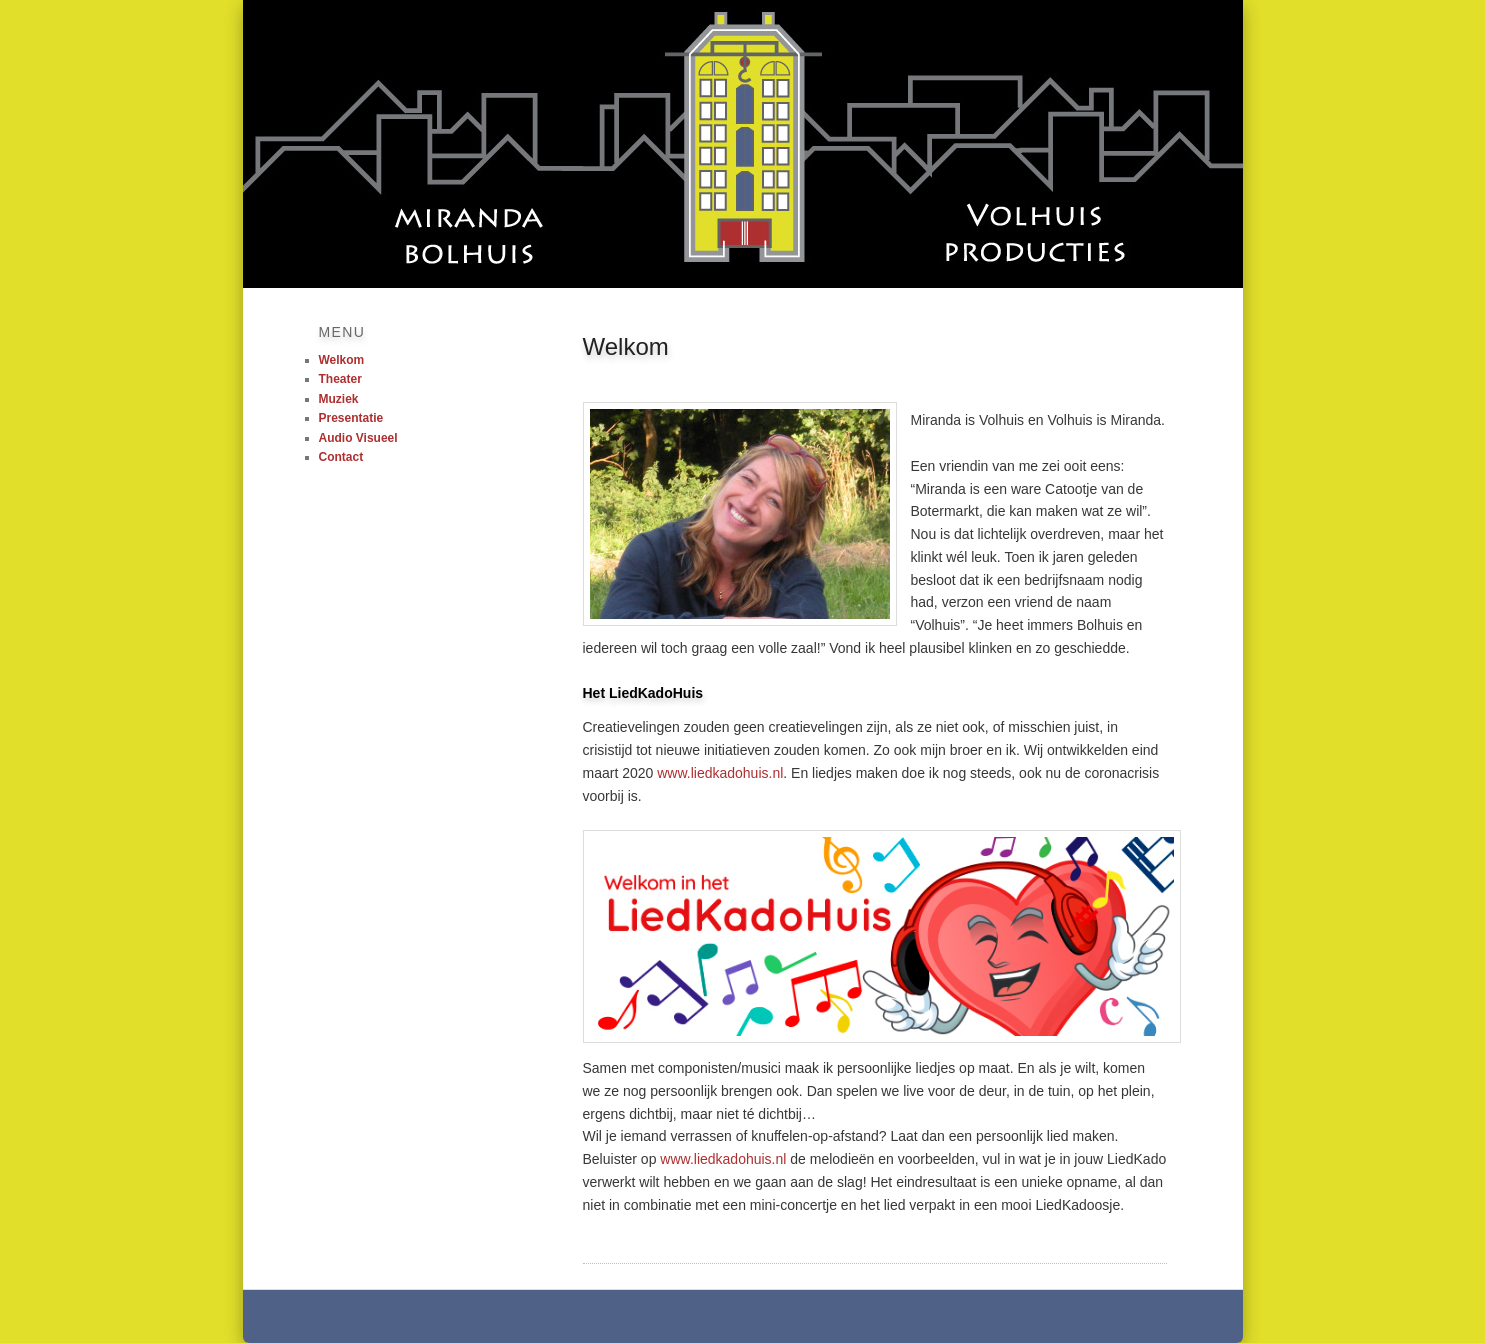 The width and height of the screenshot is (1485, 1343). I want to click on Welkom, so click(342, 360).